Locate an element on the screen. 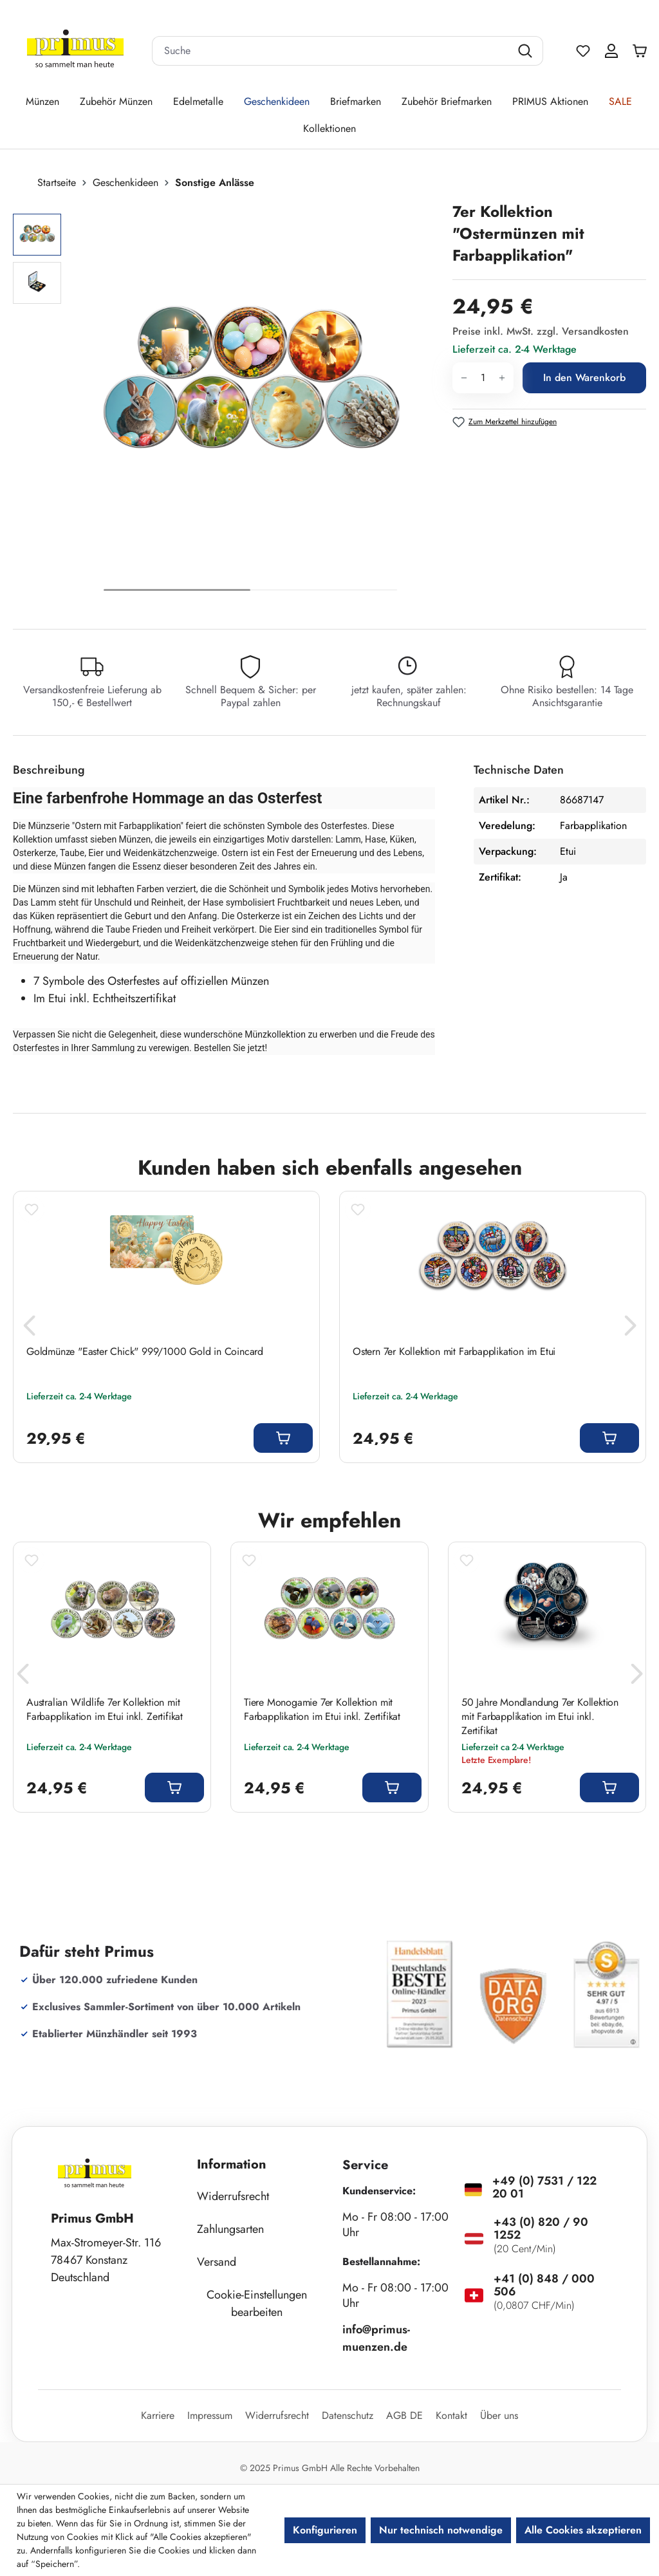 This screenshot has height=2576, width=659. Preise inkl. MwSt. zzgl. Versandkosten is located at coordinates (540, 331).